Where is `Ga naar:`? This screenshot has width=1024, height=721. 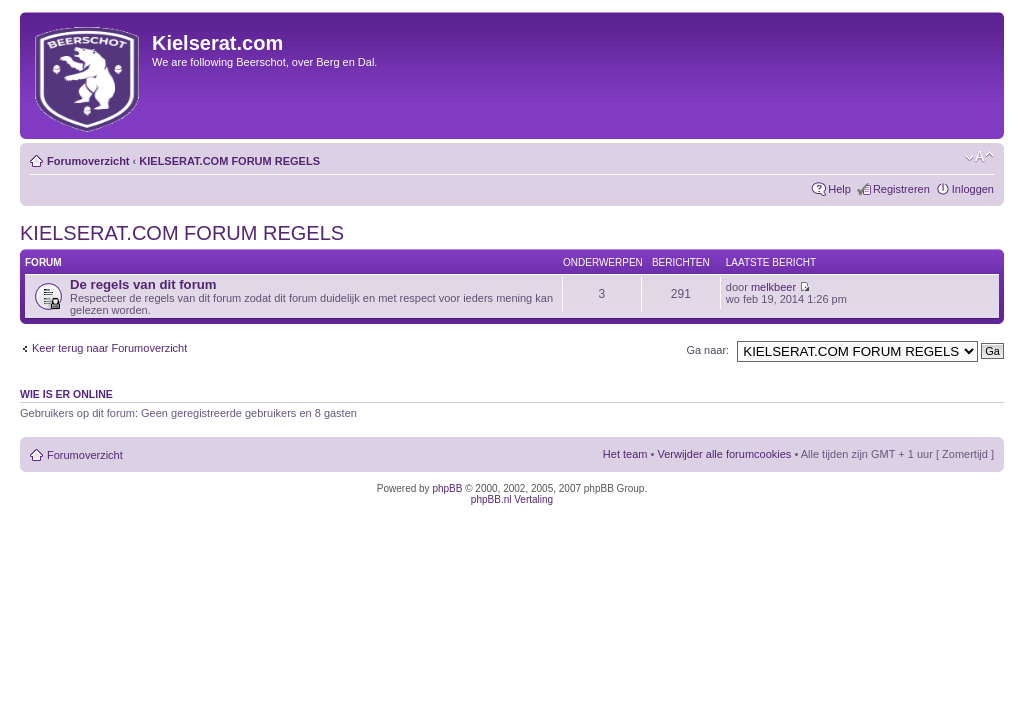
Ga naar: is located at coordinates (707, 350).